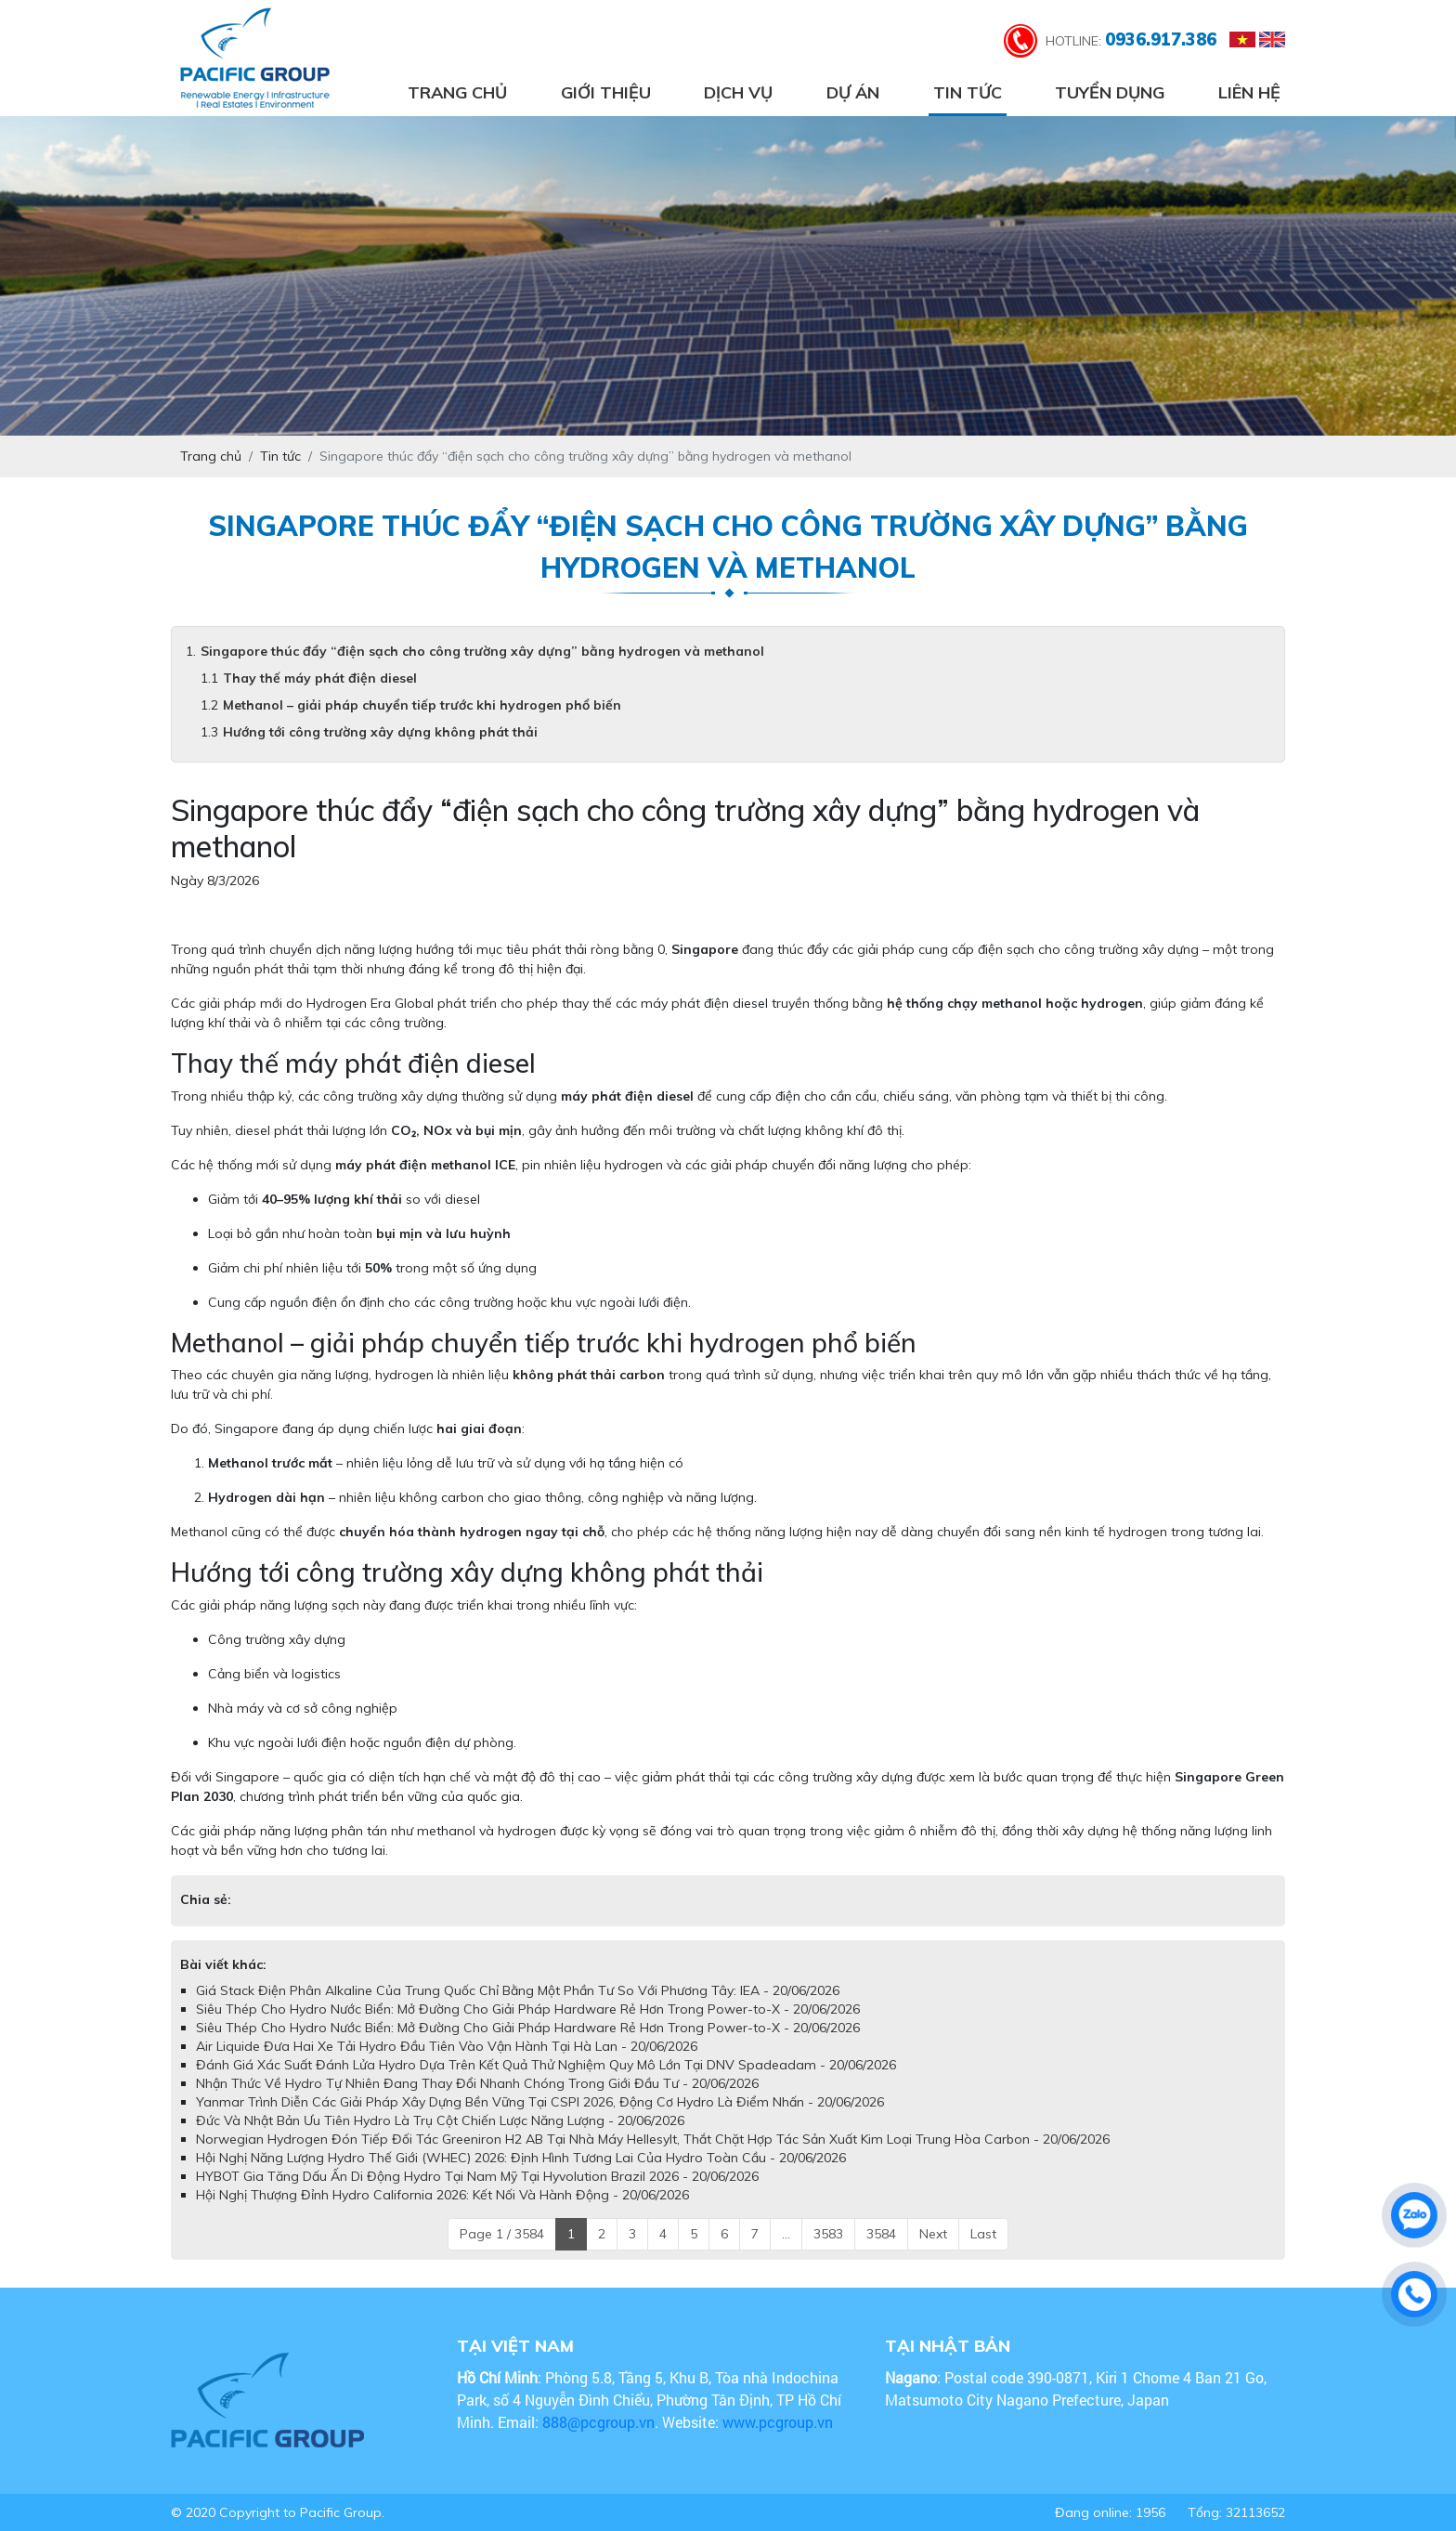 The height and width of the screenshot is (2531, 1456). What do you see at coordinates (828, 2233) in the screenshot?
I see `3583` at bounding box center [828, 2233].